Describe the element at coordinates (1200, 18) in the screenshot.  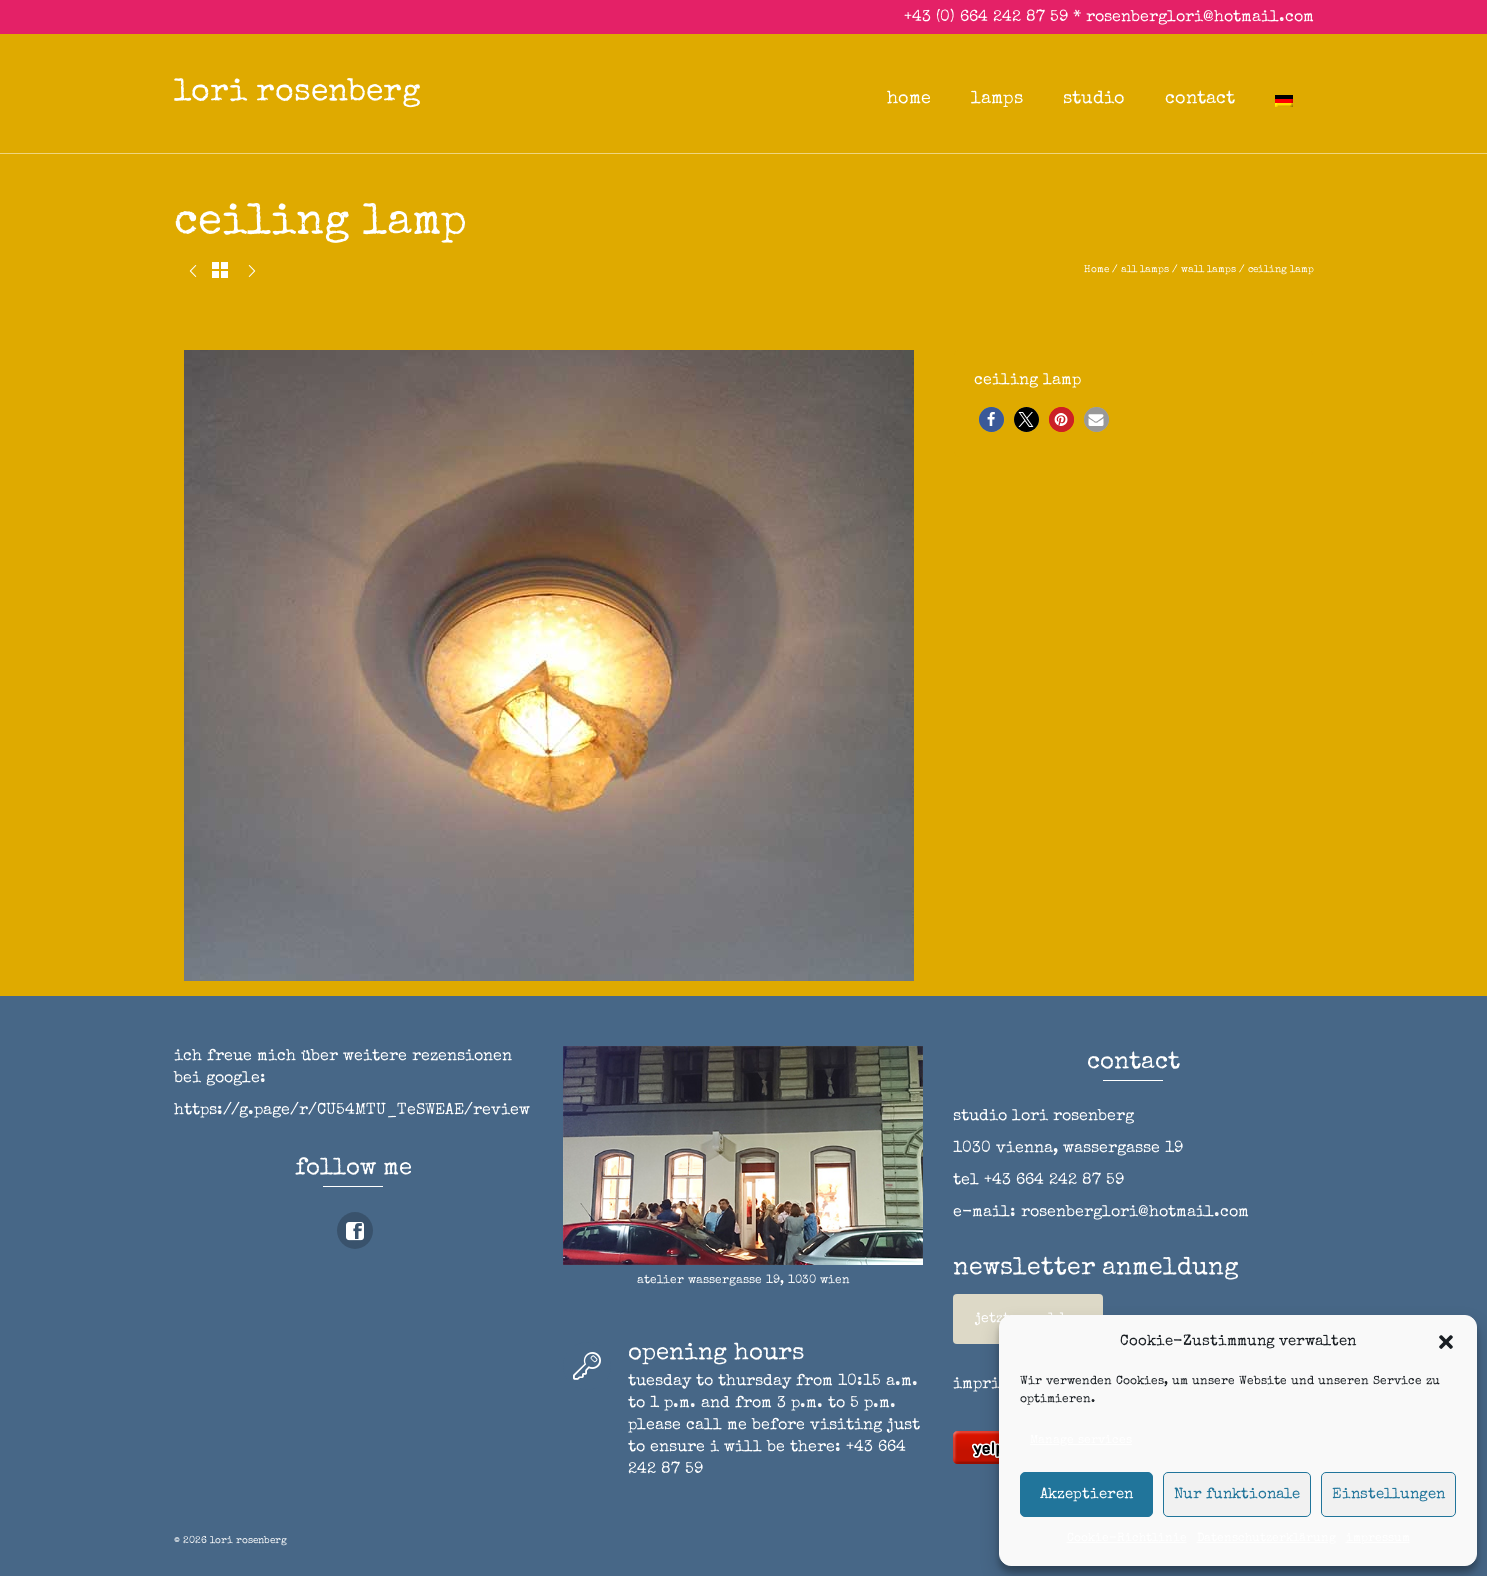
I see `rosenberglori@hotmail.com` at that location.